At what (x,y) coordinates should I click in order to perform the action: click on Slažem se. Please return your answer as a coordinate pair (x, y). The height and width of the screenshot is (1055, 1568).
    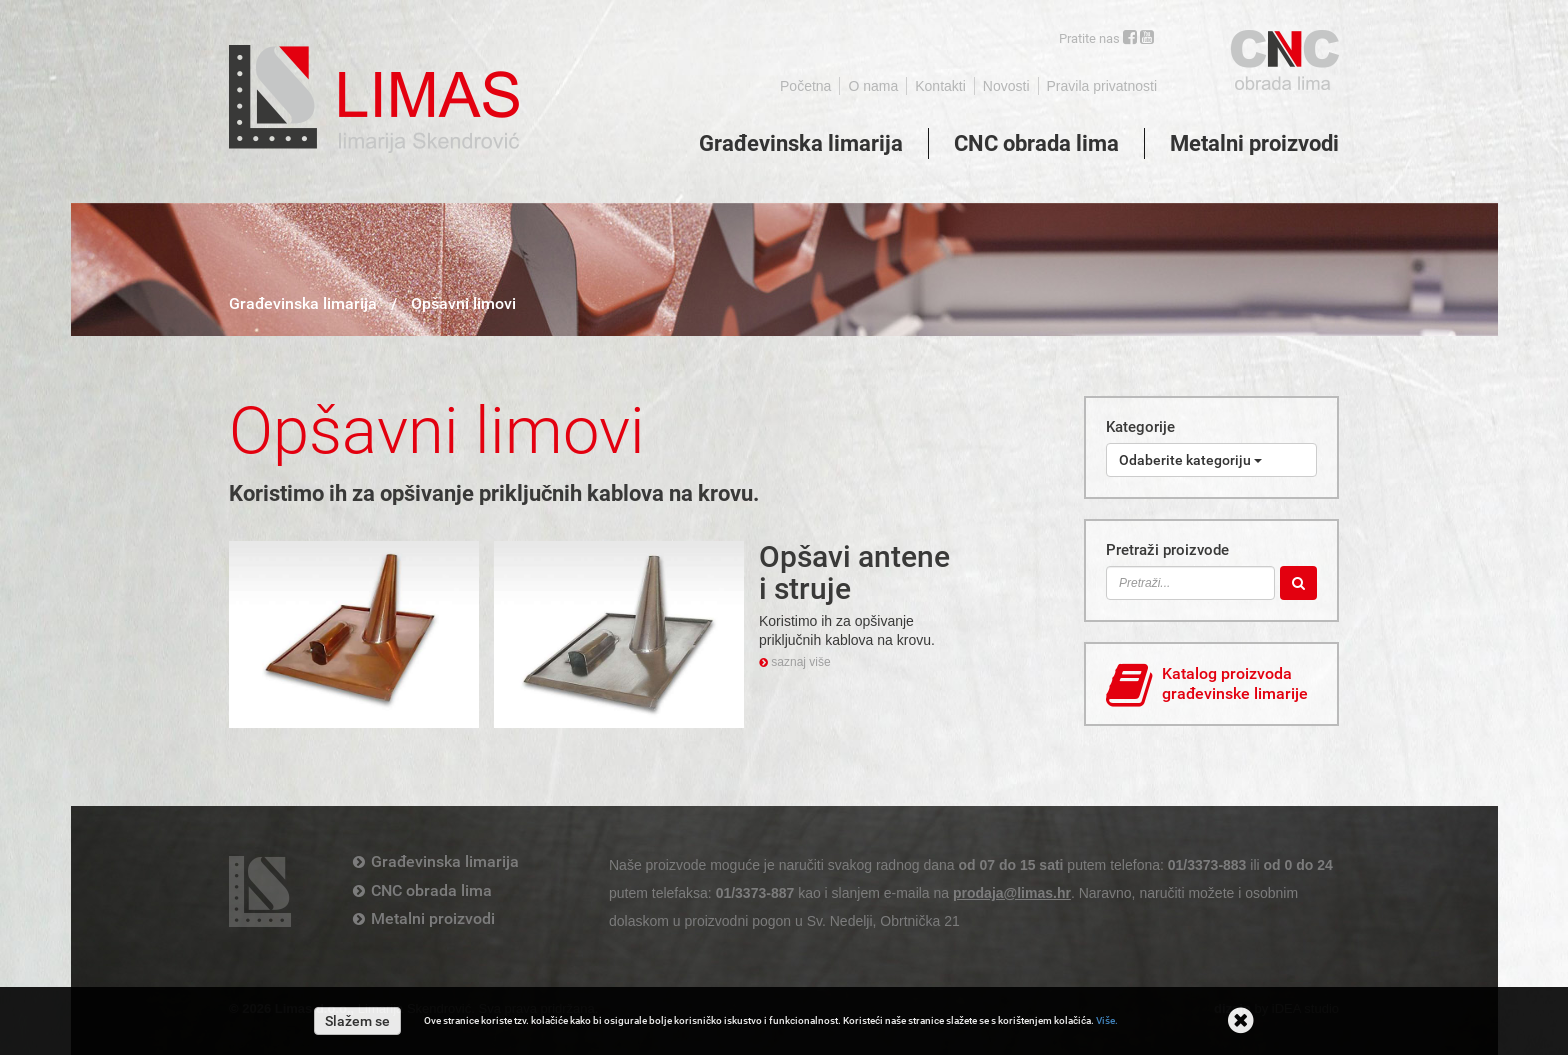
    Looking at the image, I should click on (357, 1021).